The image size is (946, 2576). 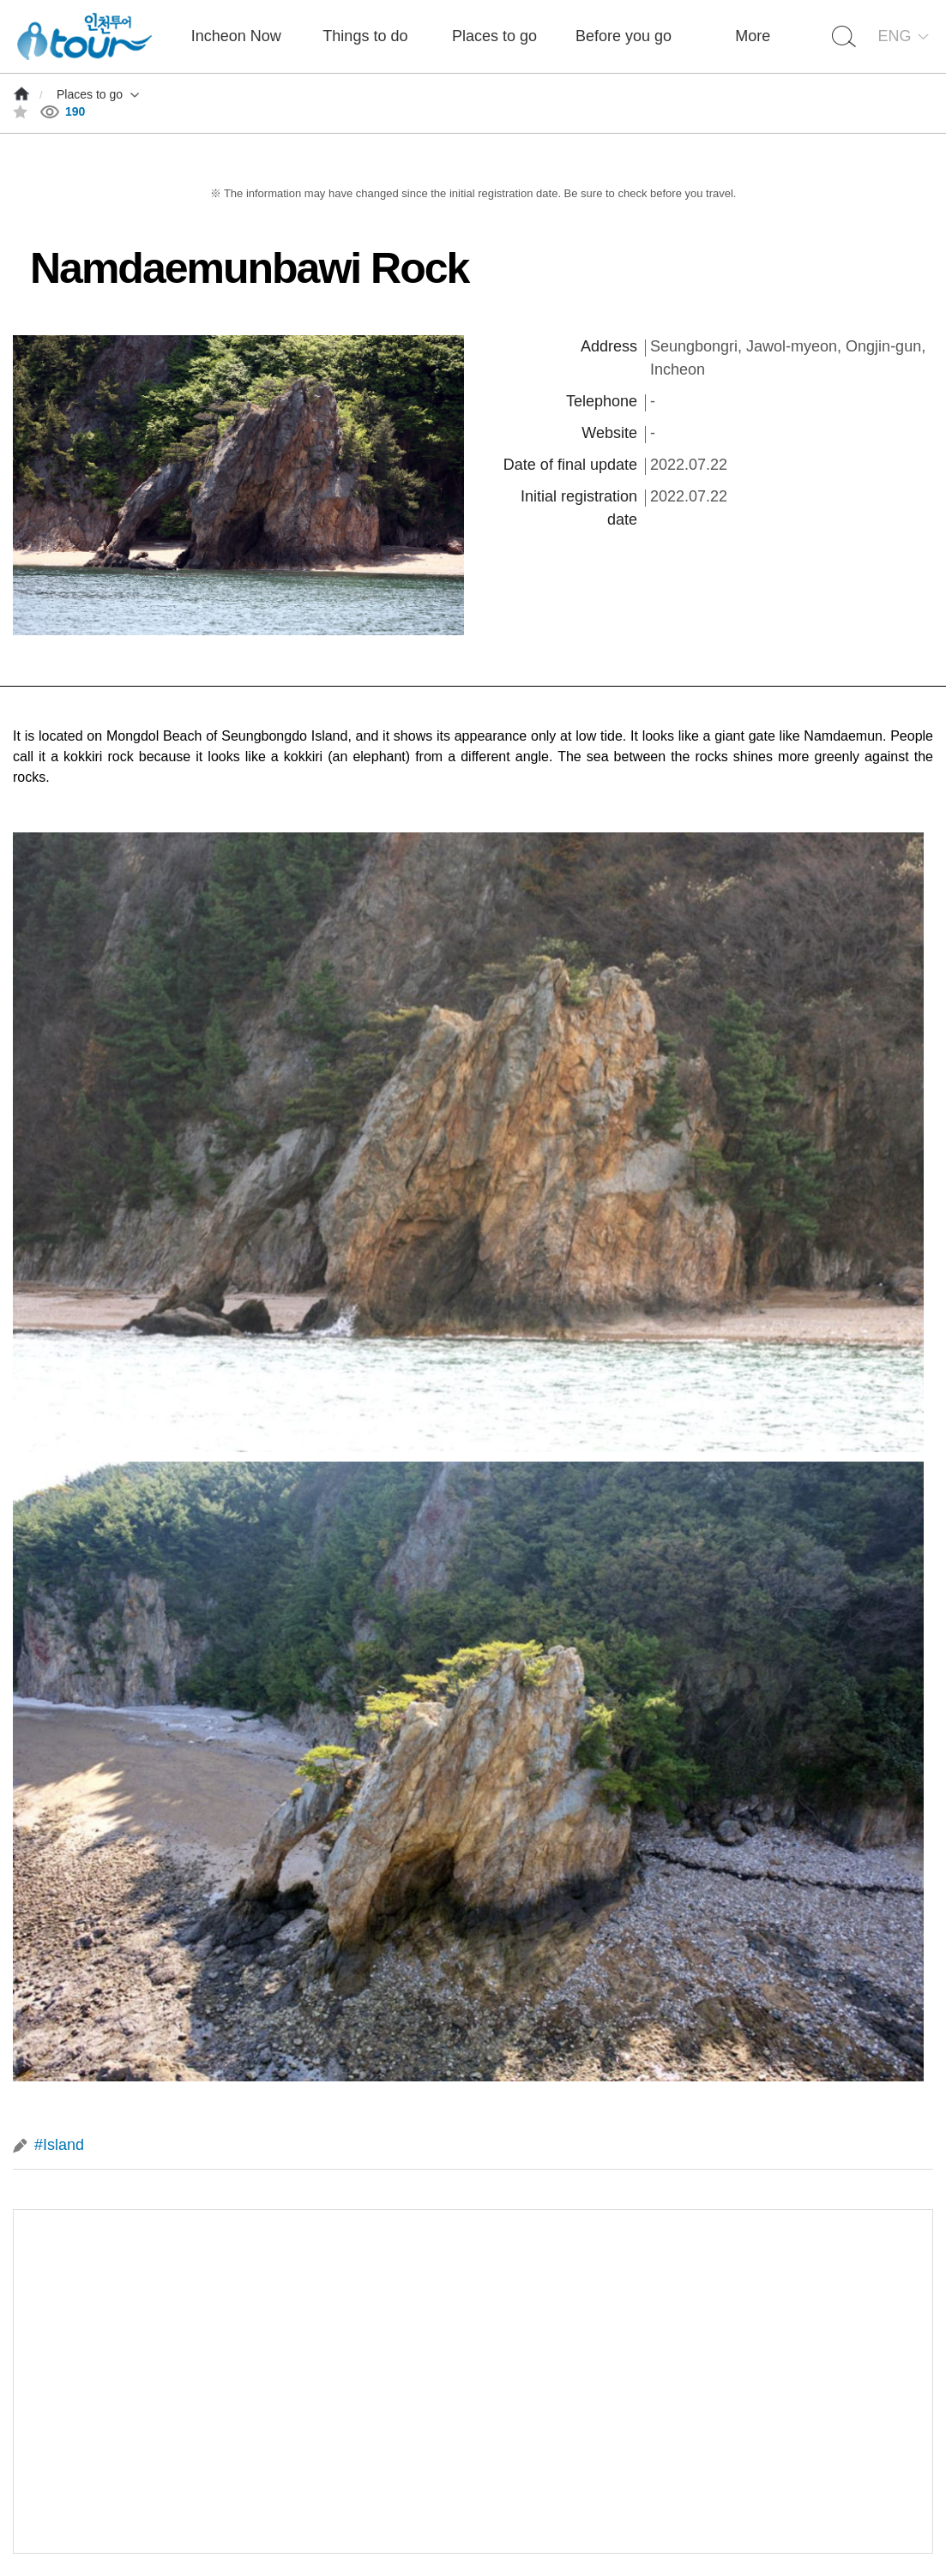 What do you see at coordinates (752, 36) in the screenshot?
I see `More` at bounding box center [752, 36].